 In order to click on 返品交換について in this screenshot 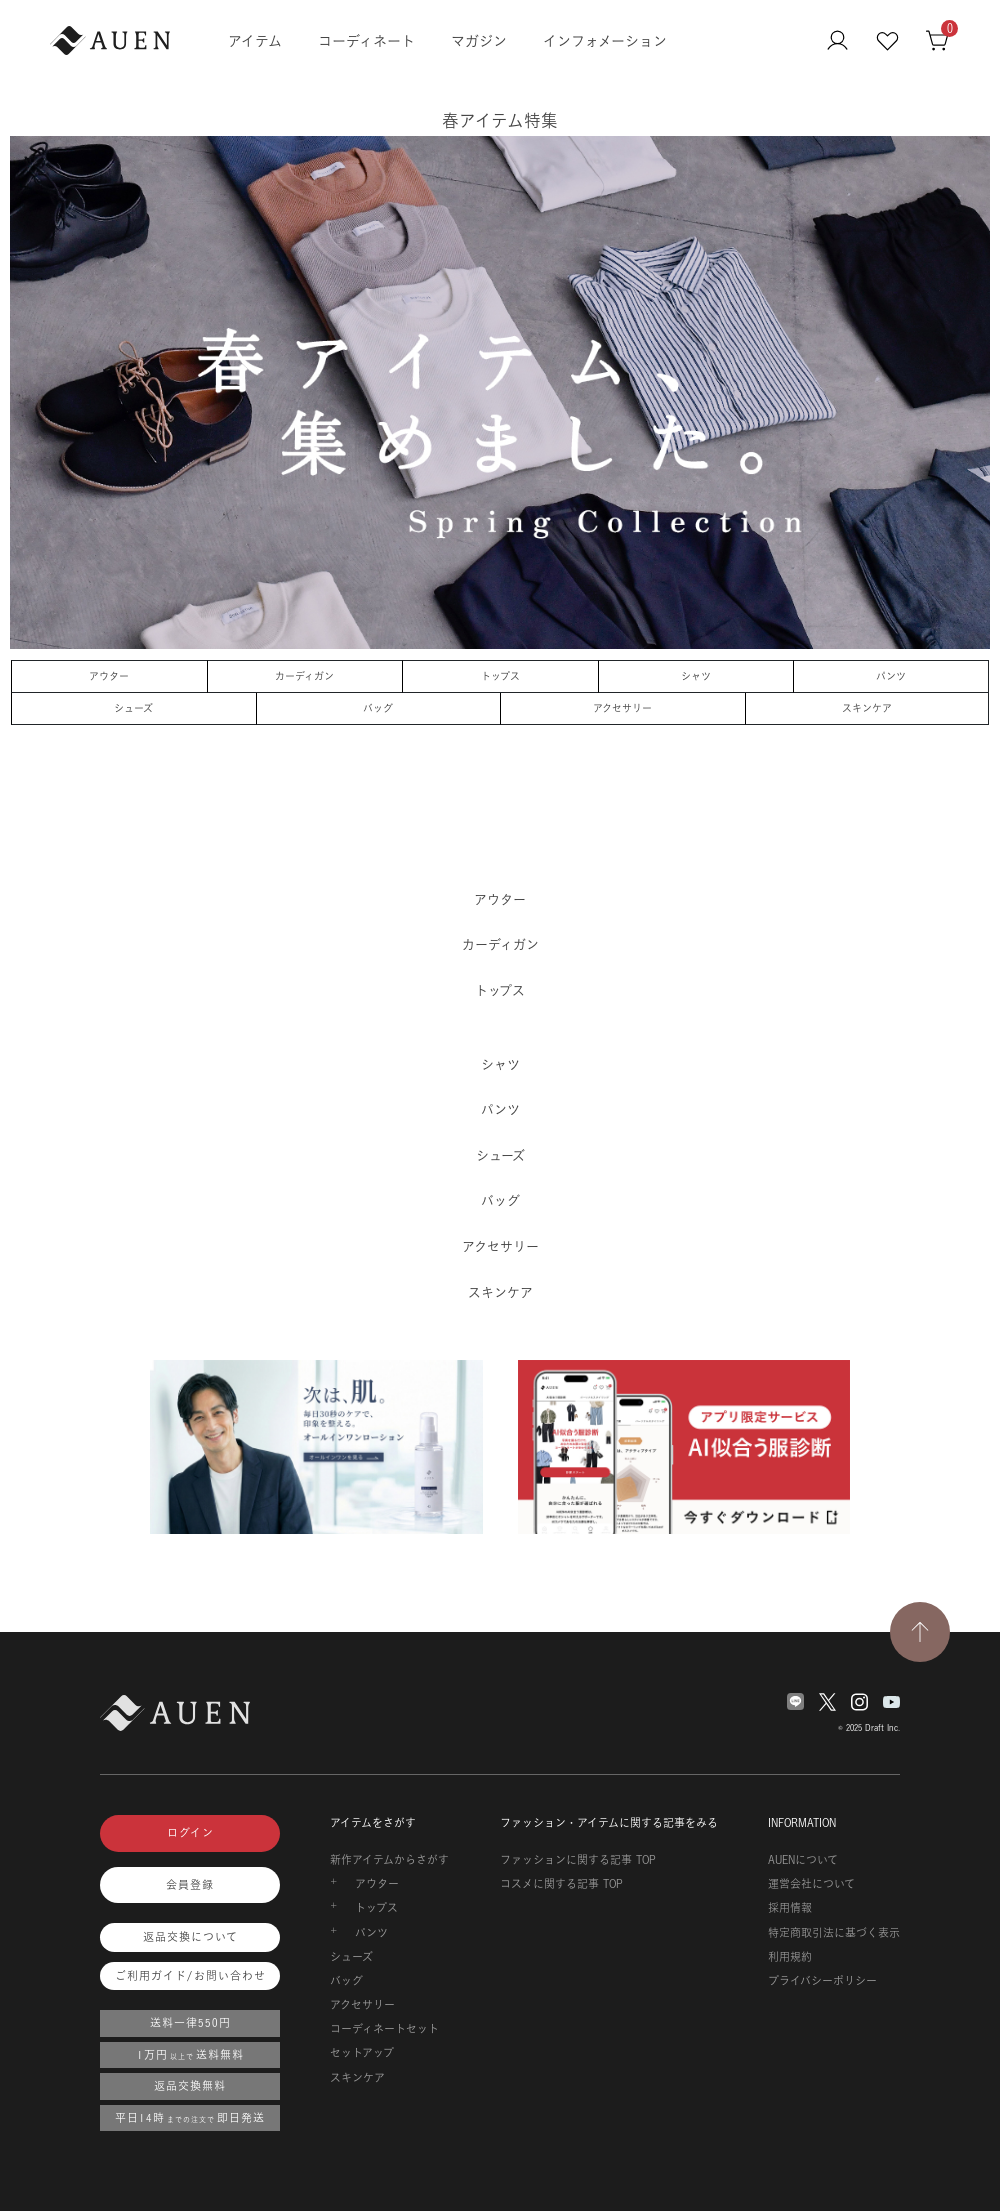, I will do `click(190, 1937)`.